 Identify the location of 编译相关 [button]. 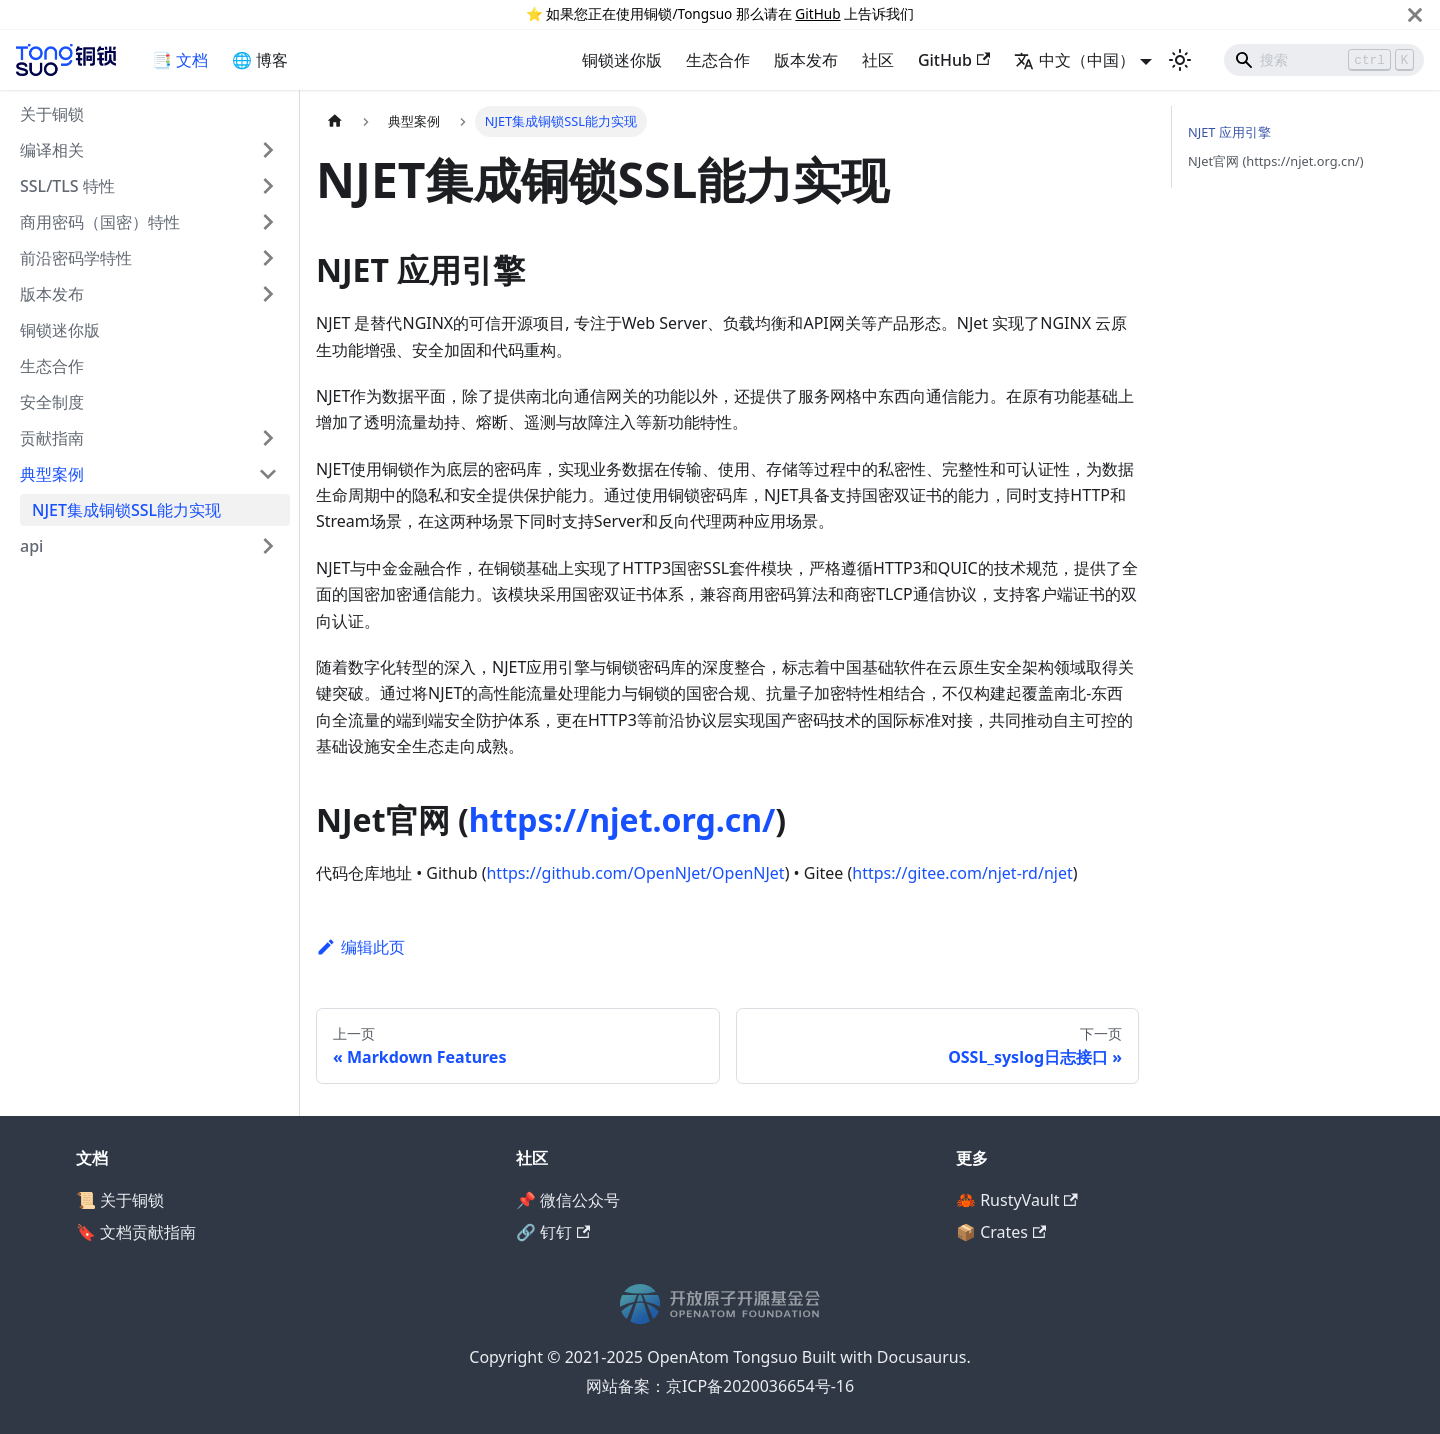
(52, 150).